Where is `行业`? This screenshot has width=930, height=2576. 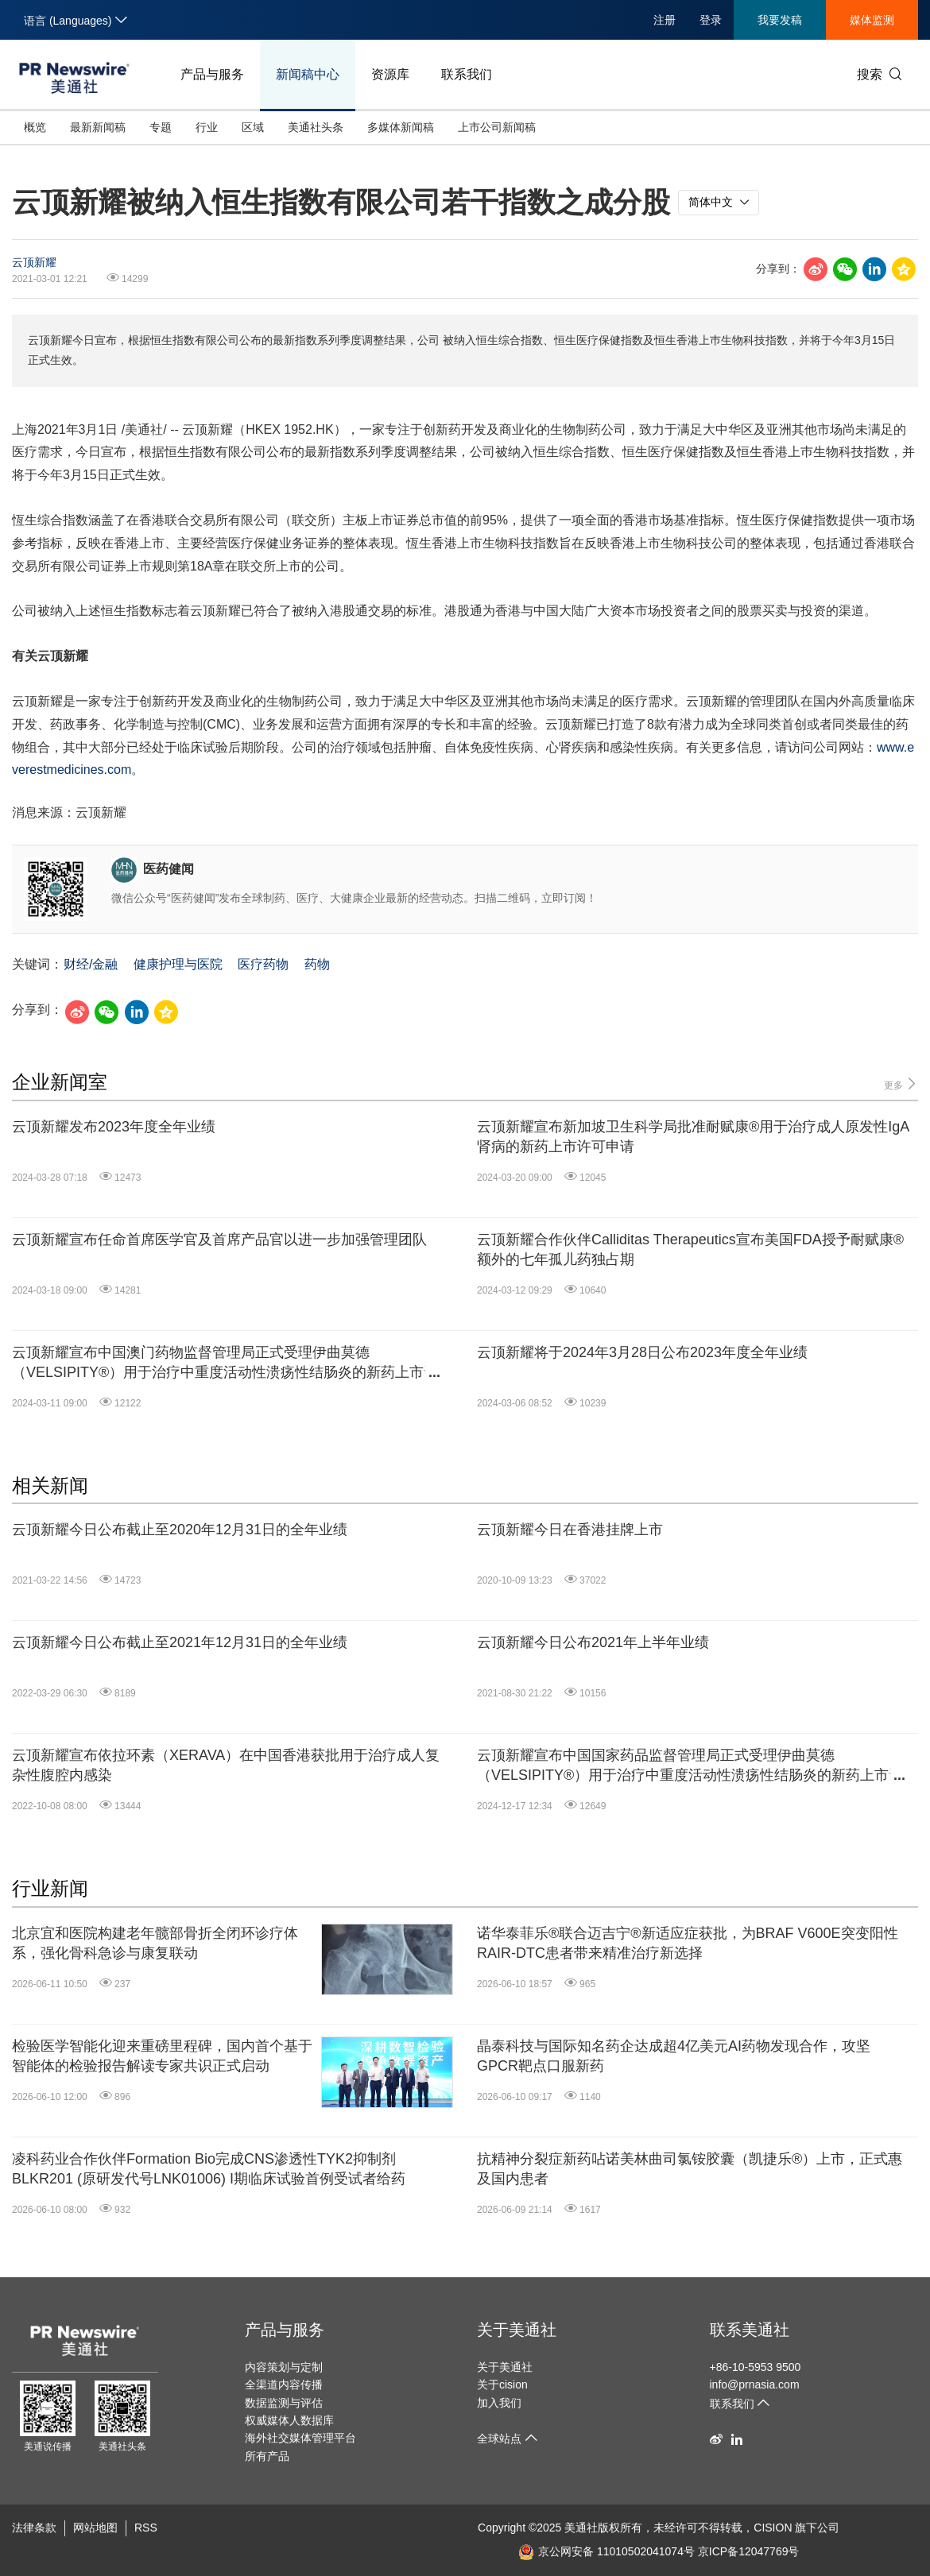
行业 is located at coordinates (207, 127).